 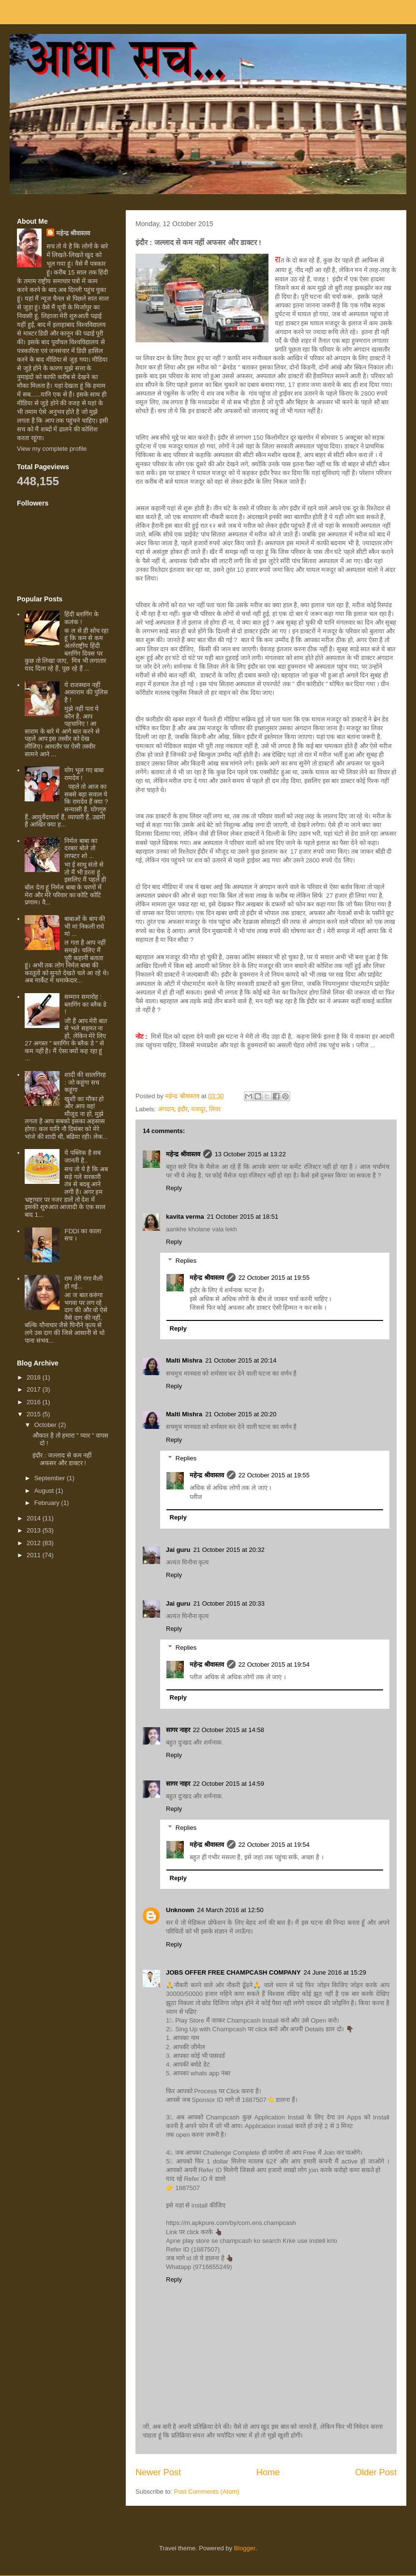 What do you see at coordinates (178, 1729) in the screenshot?
I see `सागर नाहर` at bounding box center [178, 1729].